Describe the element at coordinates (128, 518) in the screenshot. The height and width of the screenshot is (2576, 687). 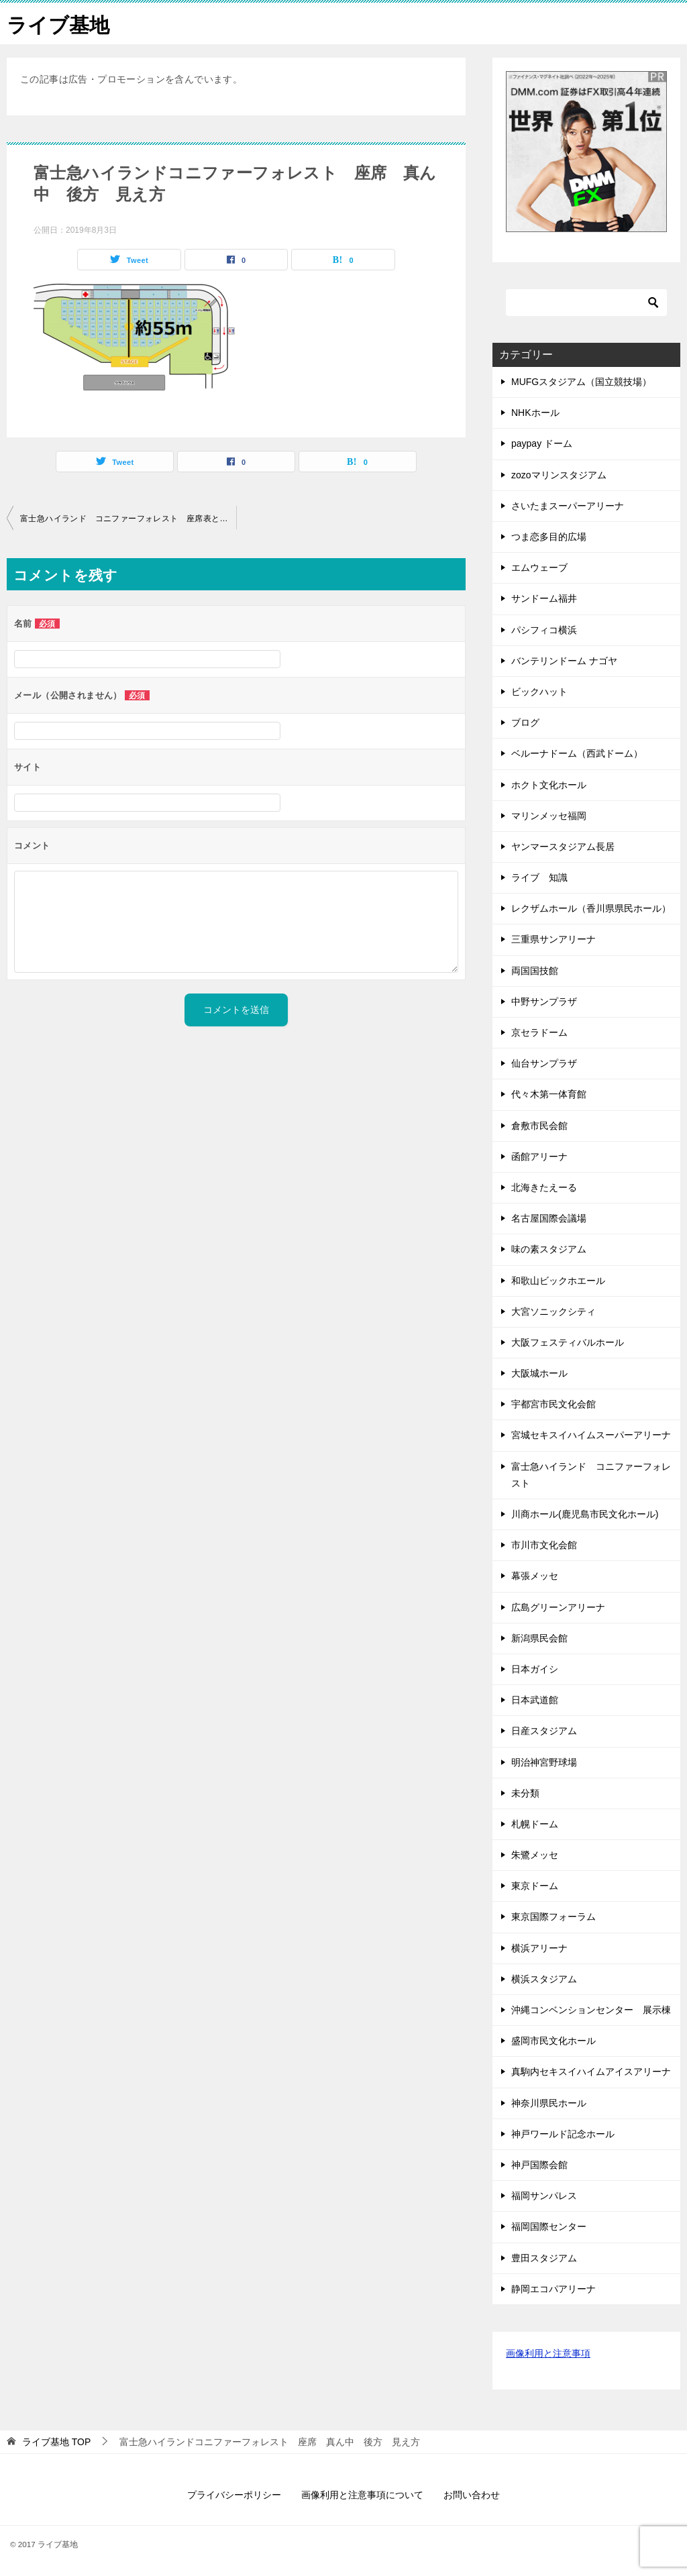
I see `富士急ハイランド コニファーフォレスト 座席表と見え方` at that location.